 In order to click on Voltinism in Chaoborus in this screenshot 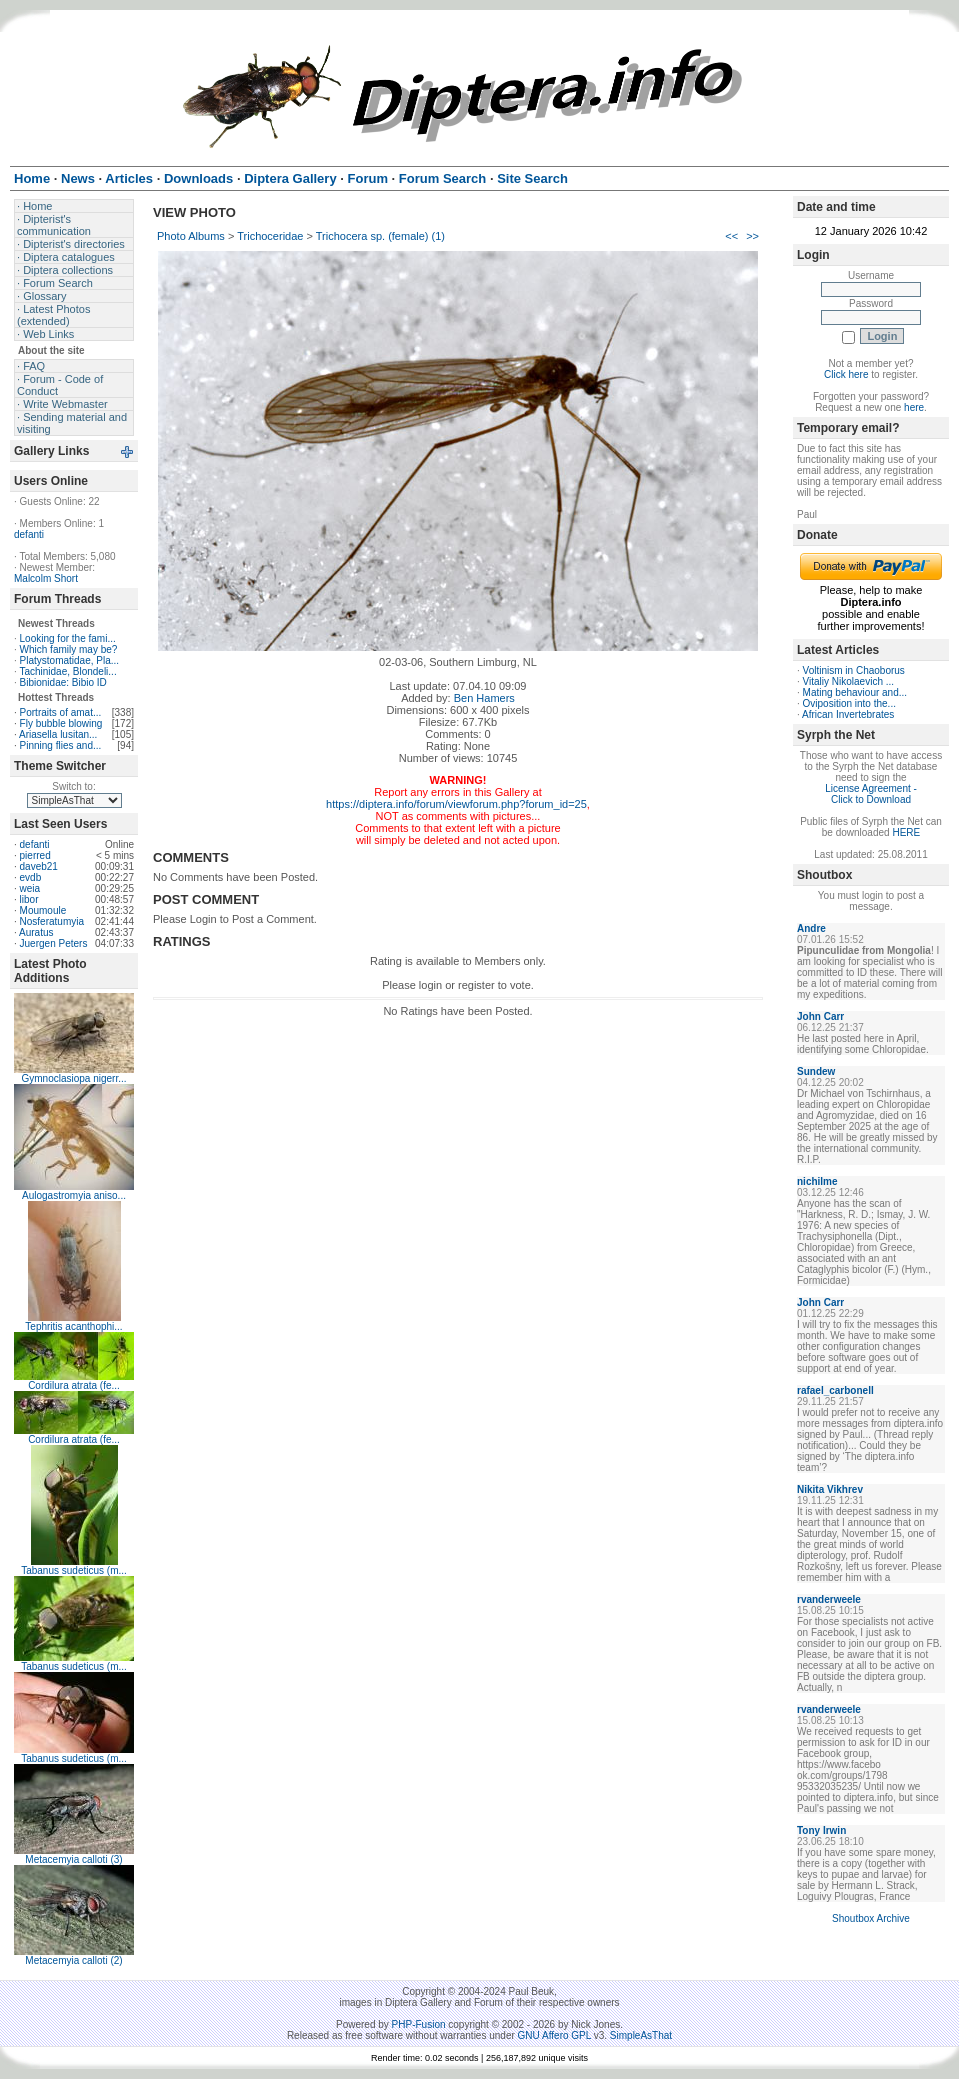, I will do `click(854, 670)`.